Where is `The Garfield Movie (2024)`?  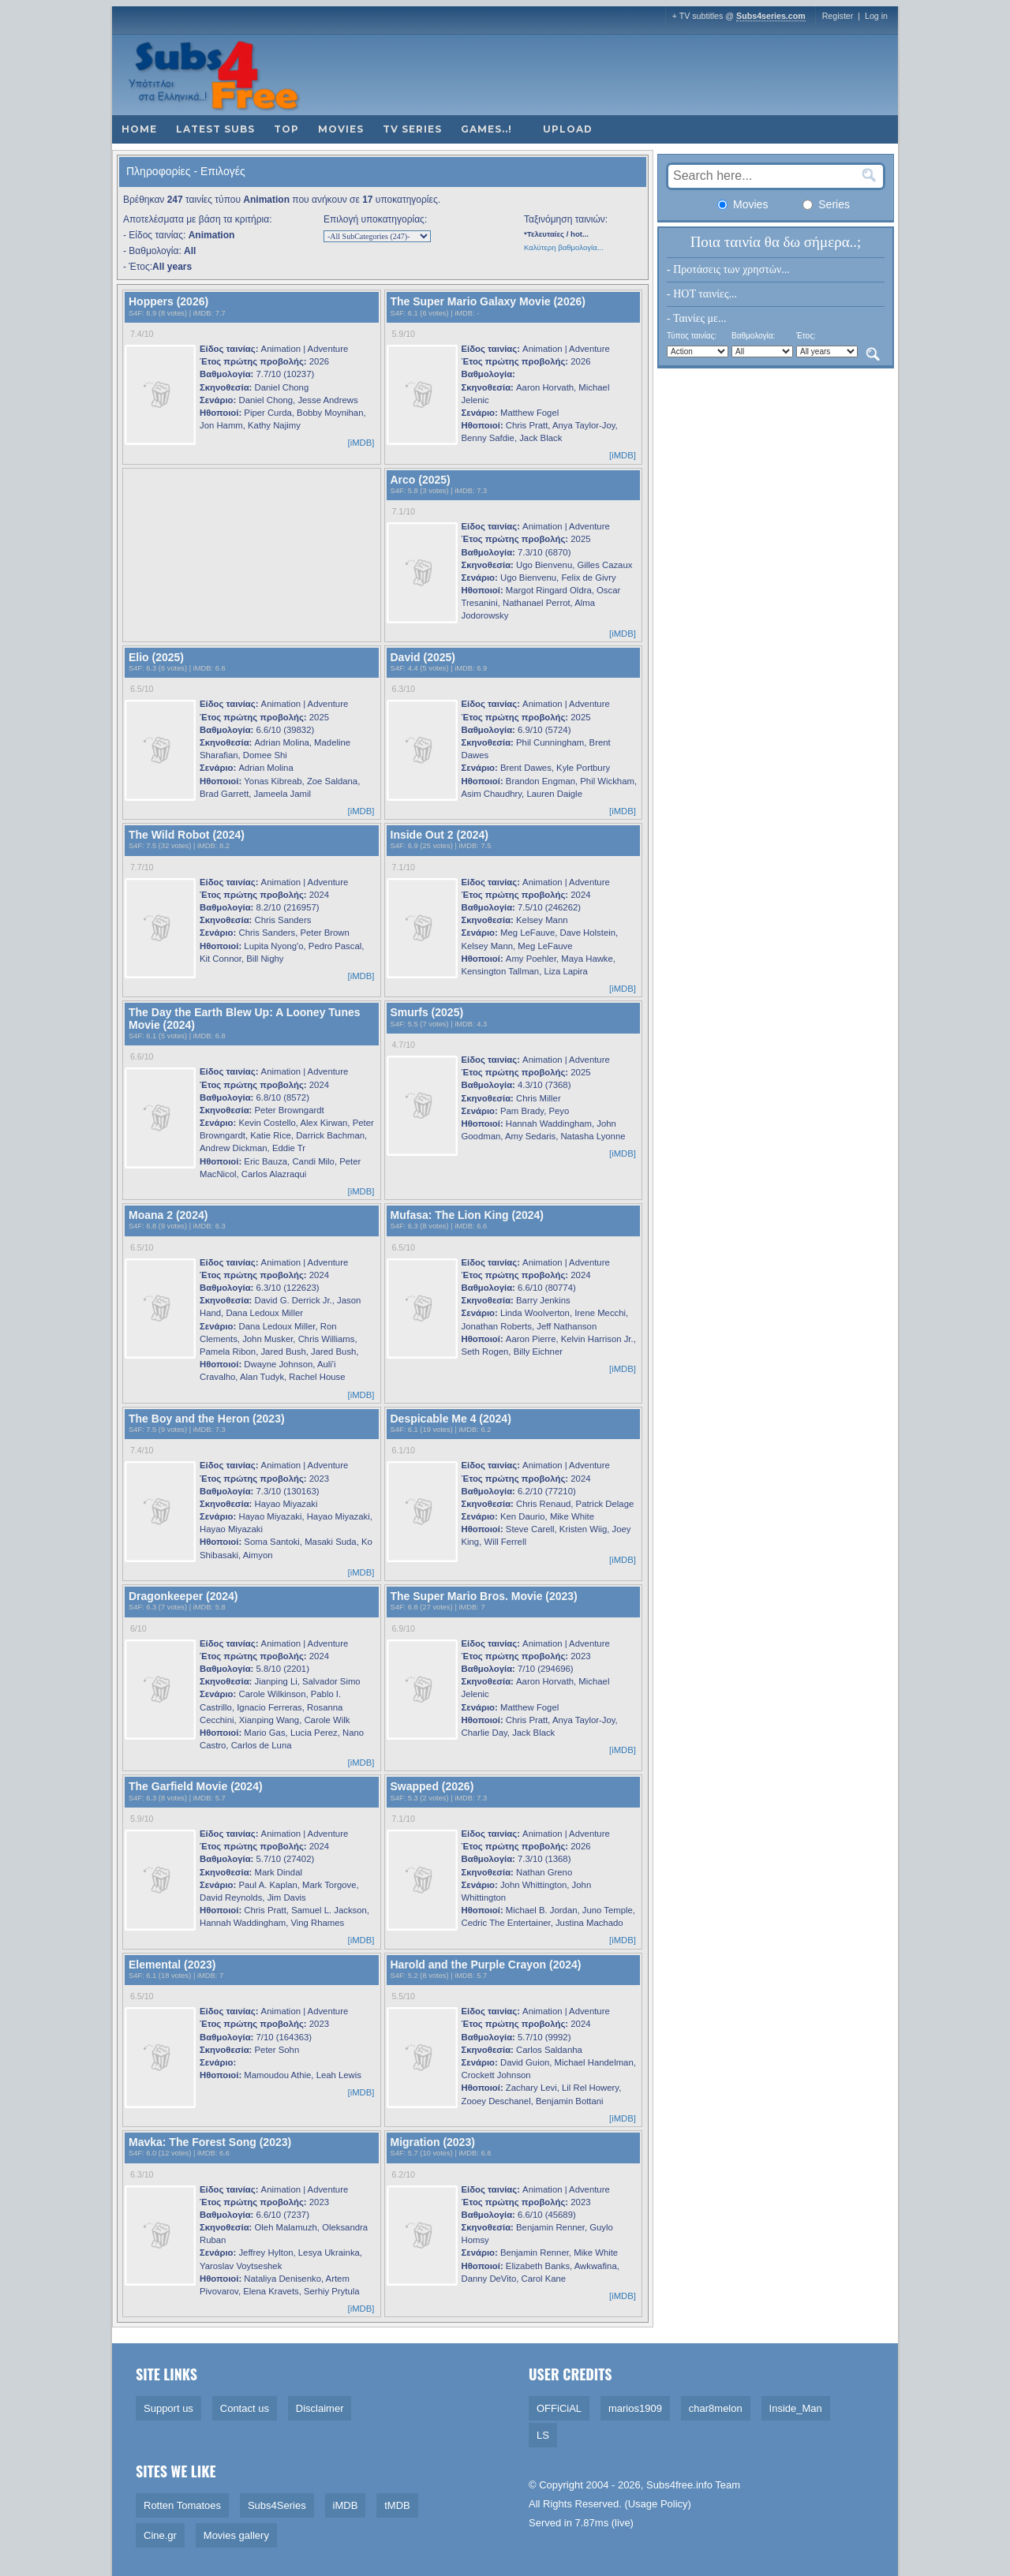
The Garfield Movie (2024) is located at coordinates (196, 1786).